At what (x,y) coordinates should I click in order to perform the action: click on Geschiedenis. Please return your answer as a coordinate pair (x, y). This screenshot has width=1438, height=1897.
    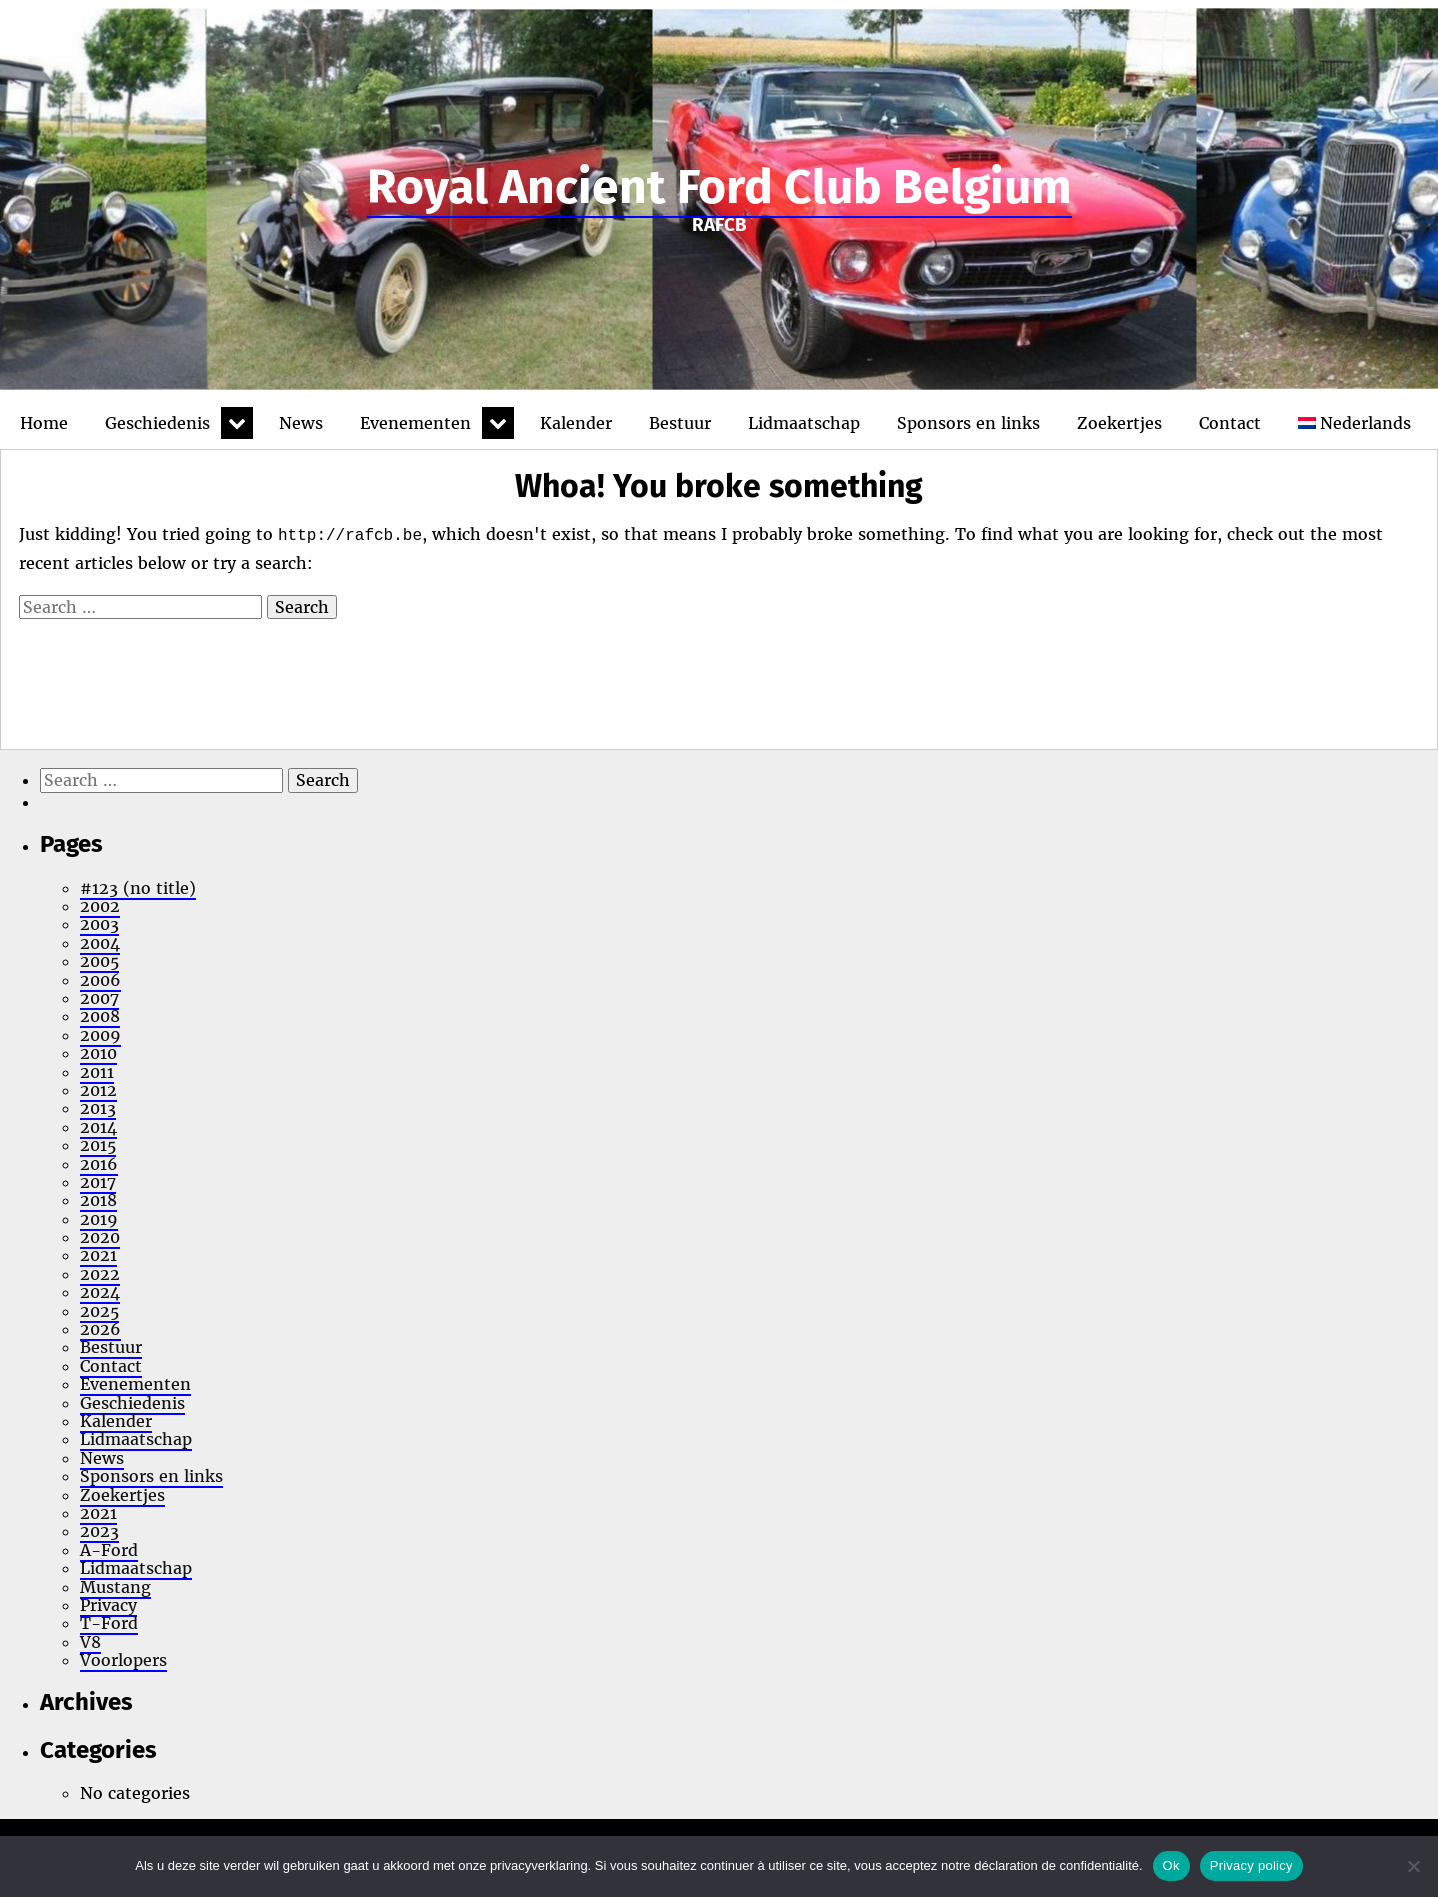
    Looking at the image, I should click on (157, 423).